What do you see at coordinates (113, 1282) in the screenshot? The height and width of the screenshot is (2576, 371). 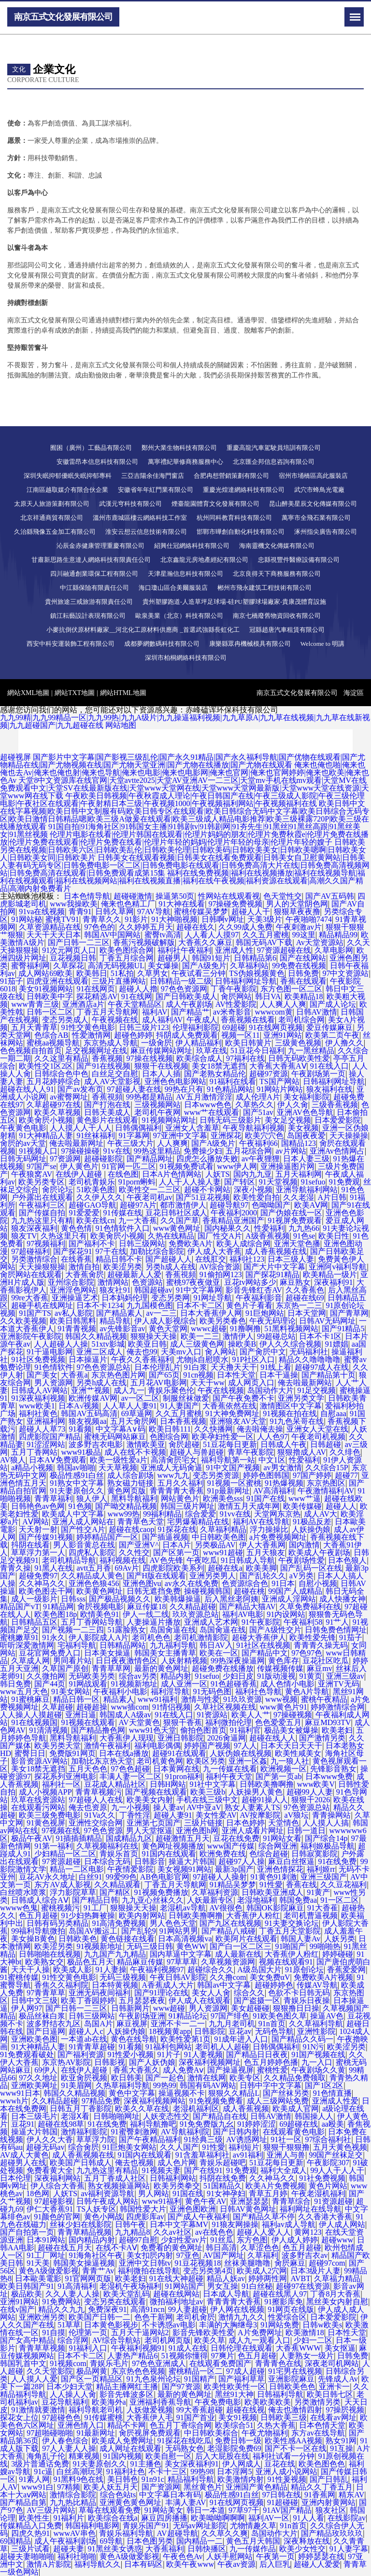 I see `激情网站` at bounding box center [113, 1282].